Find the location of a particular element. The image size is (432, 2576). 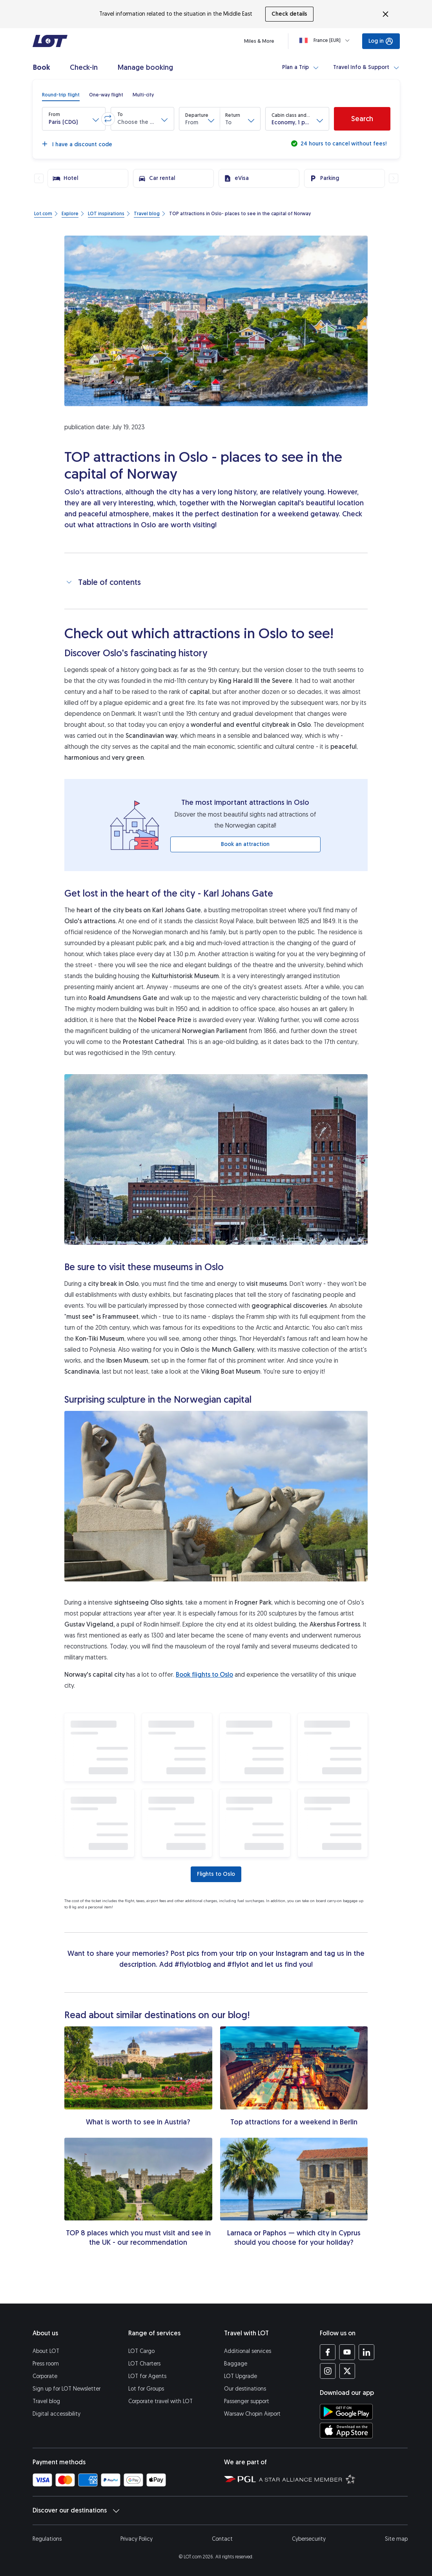

[LOT profile on YouTube (opens in a new tab)] is located at coordinates (347, 2352).